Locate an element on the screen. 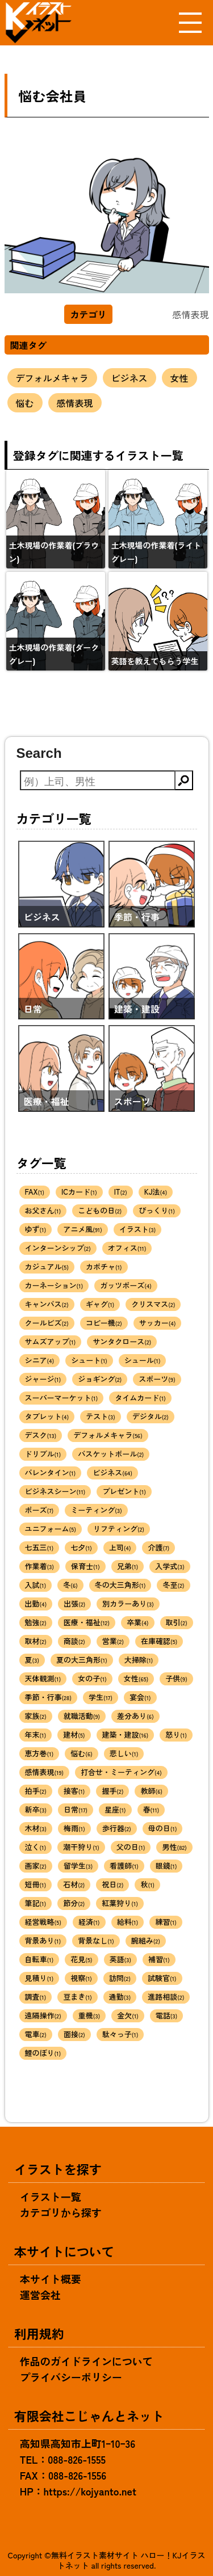 The image size is (213, 2576). 商談 is located at coordinates (74, 1640).